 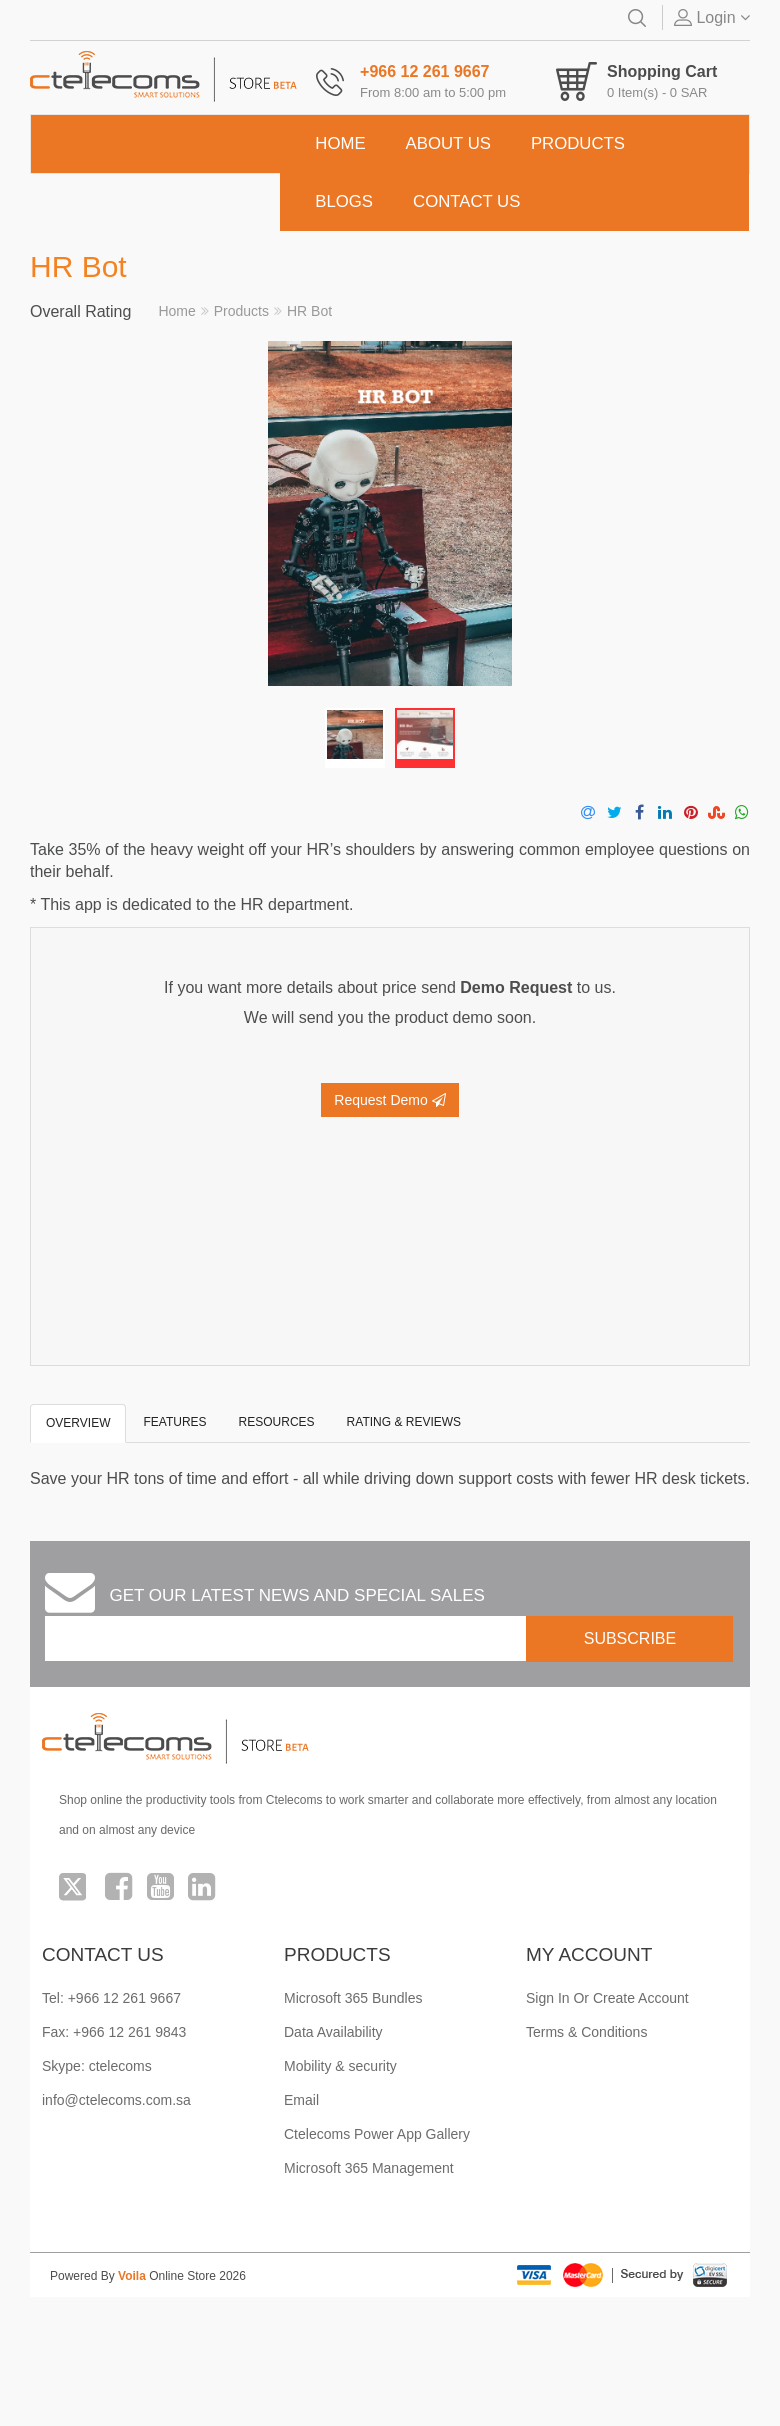 What do you see at coordinates (630, 1638) in the screenshot?
I see `SUBSCRIBE` at bounding box center [630, 1638].